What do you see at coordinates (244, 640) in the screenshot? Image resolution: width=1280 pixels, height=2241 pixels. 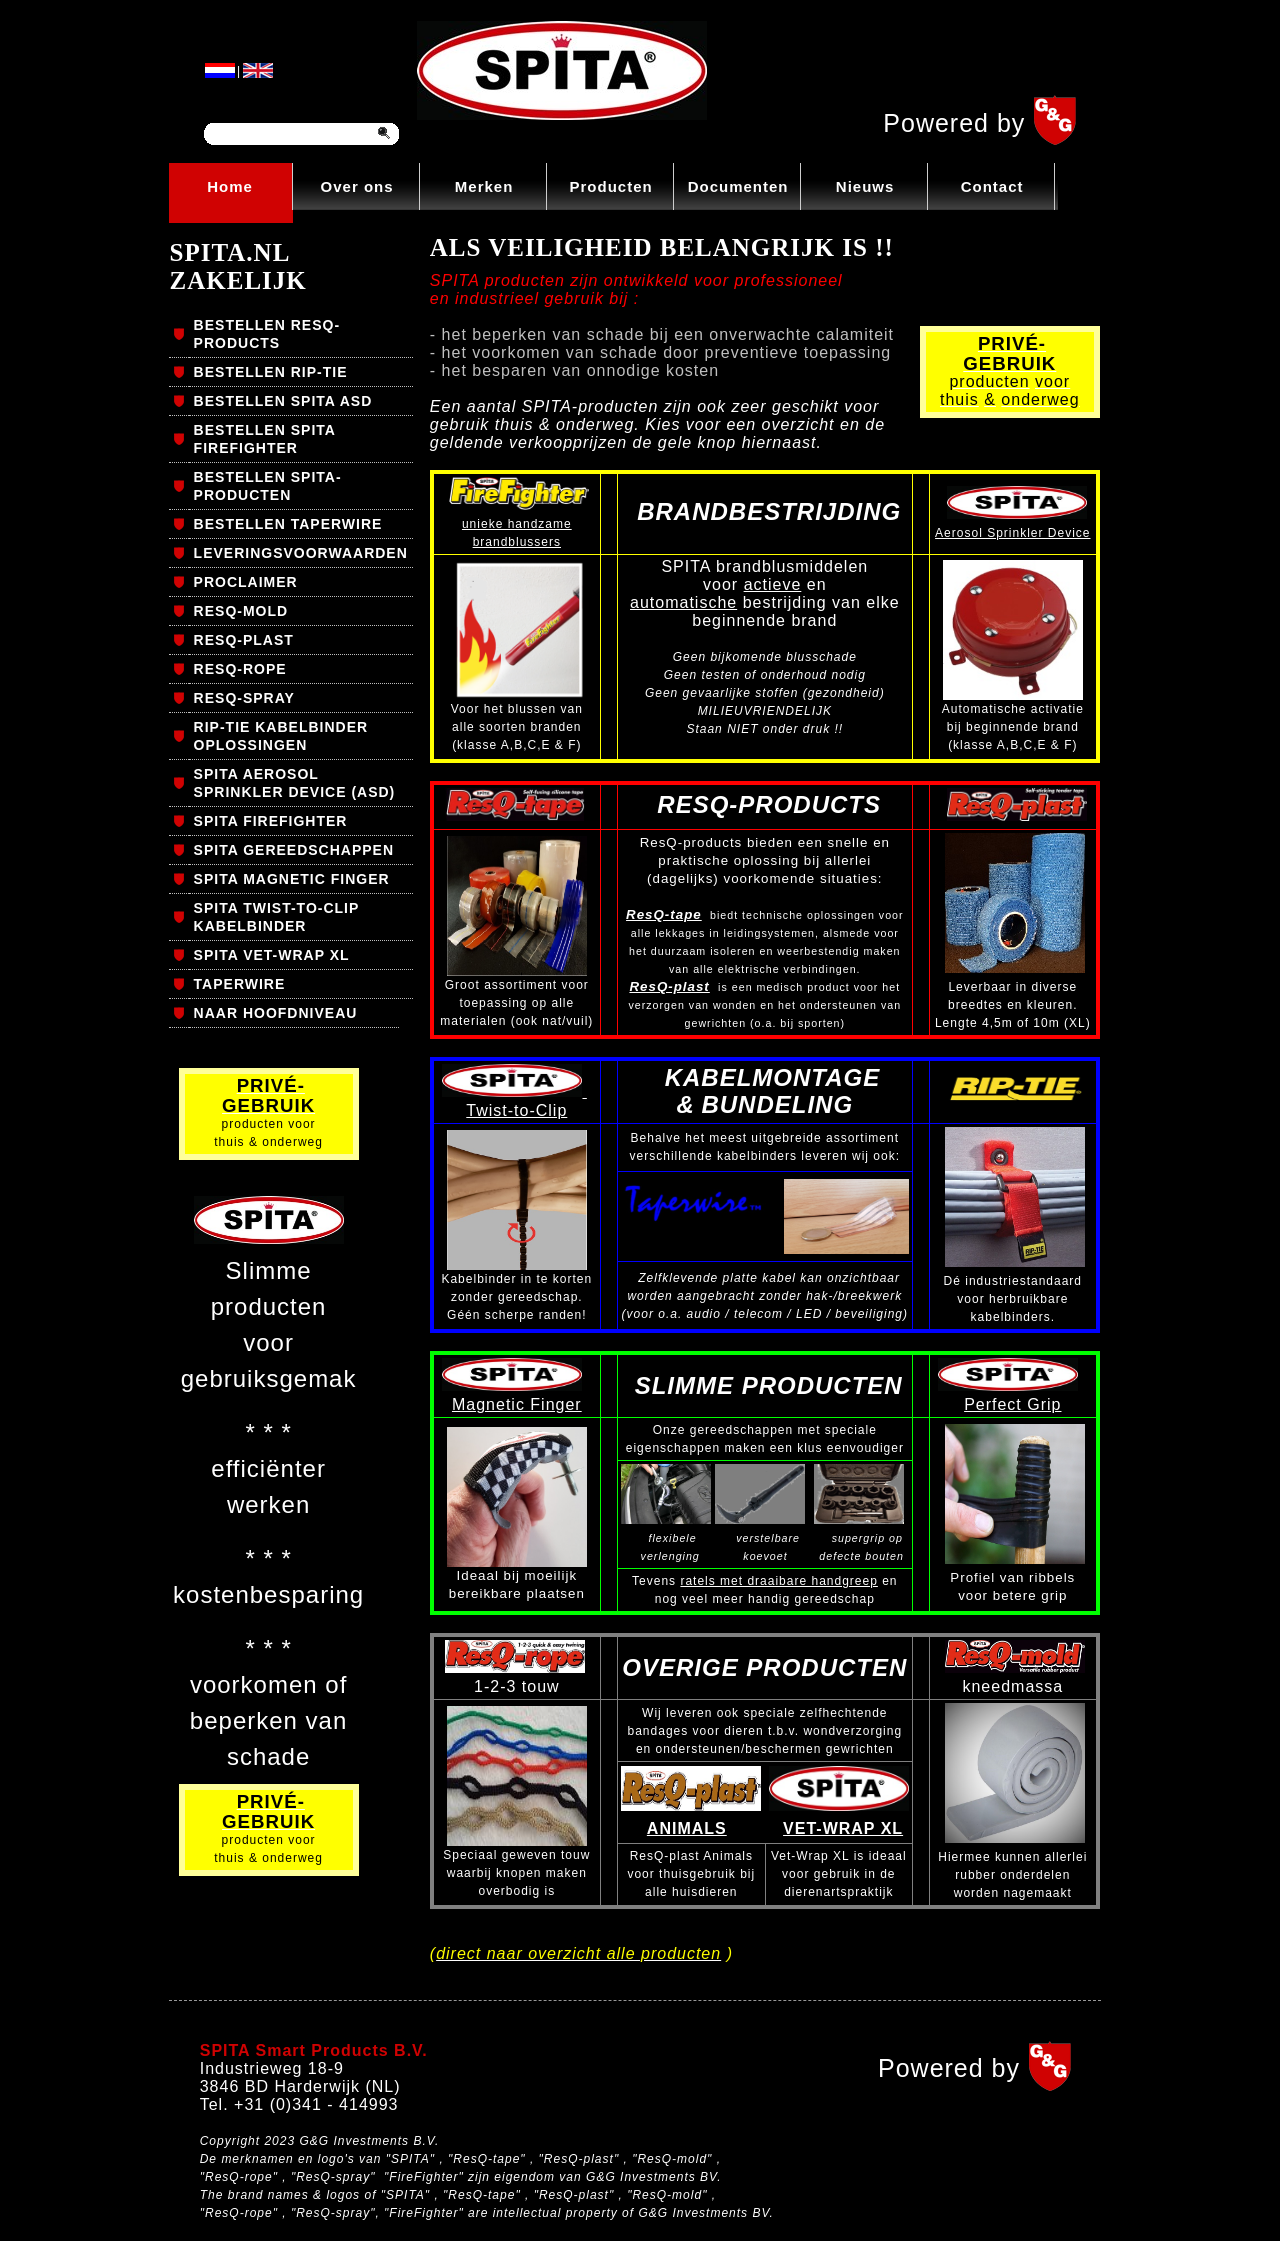 I see `RESQ-PLAST` at bounding box center [244, 640].